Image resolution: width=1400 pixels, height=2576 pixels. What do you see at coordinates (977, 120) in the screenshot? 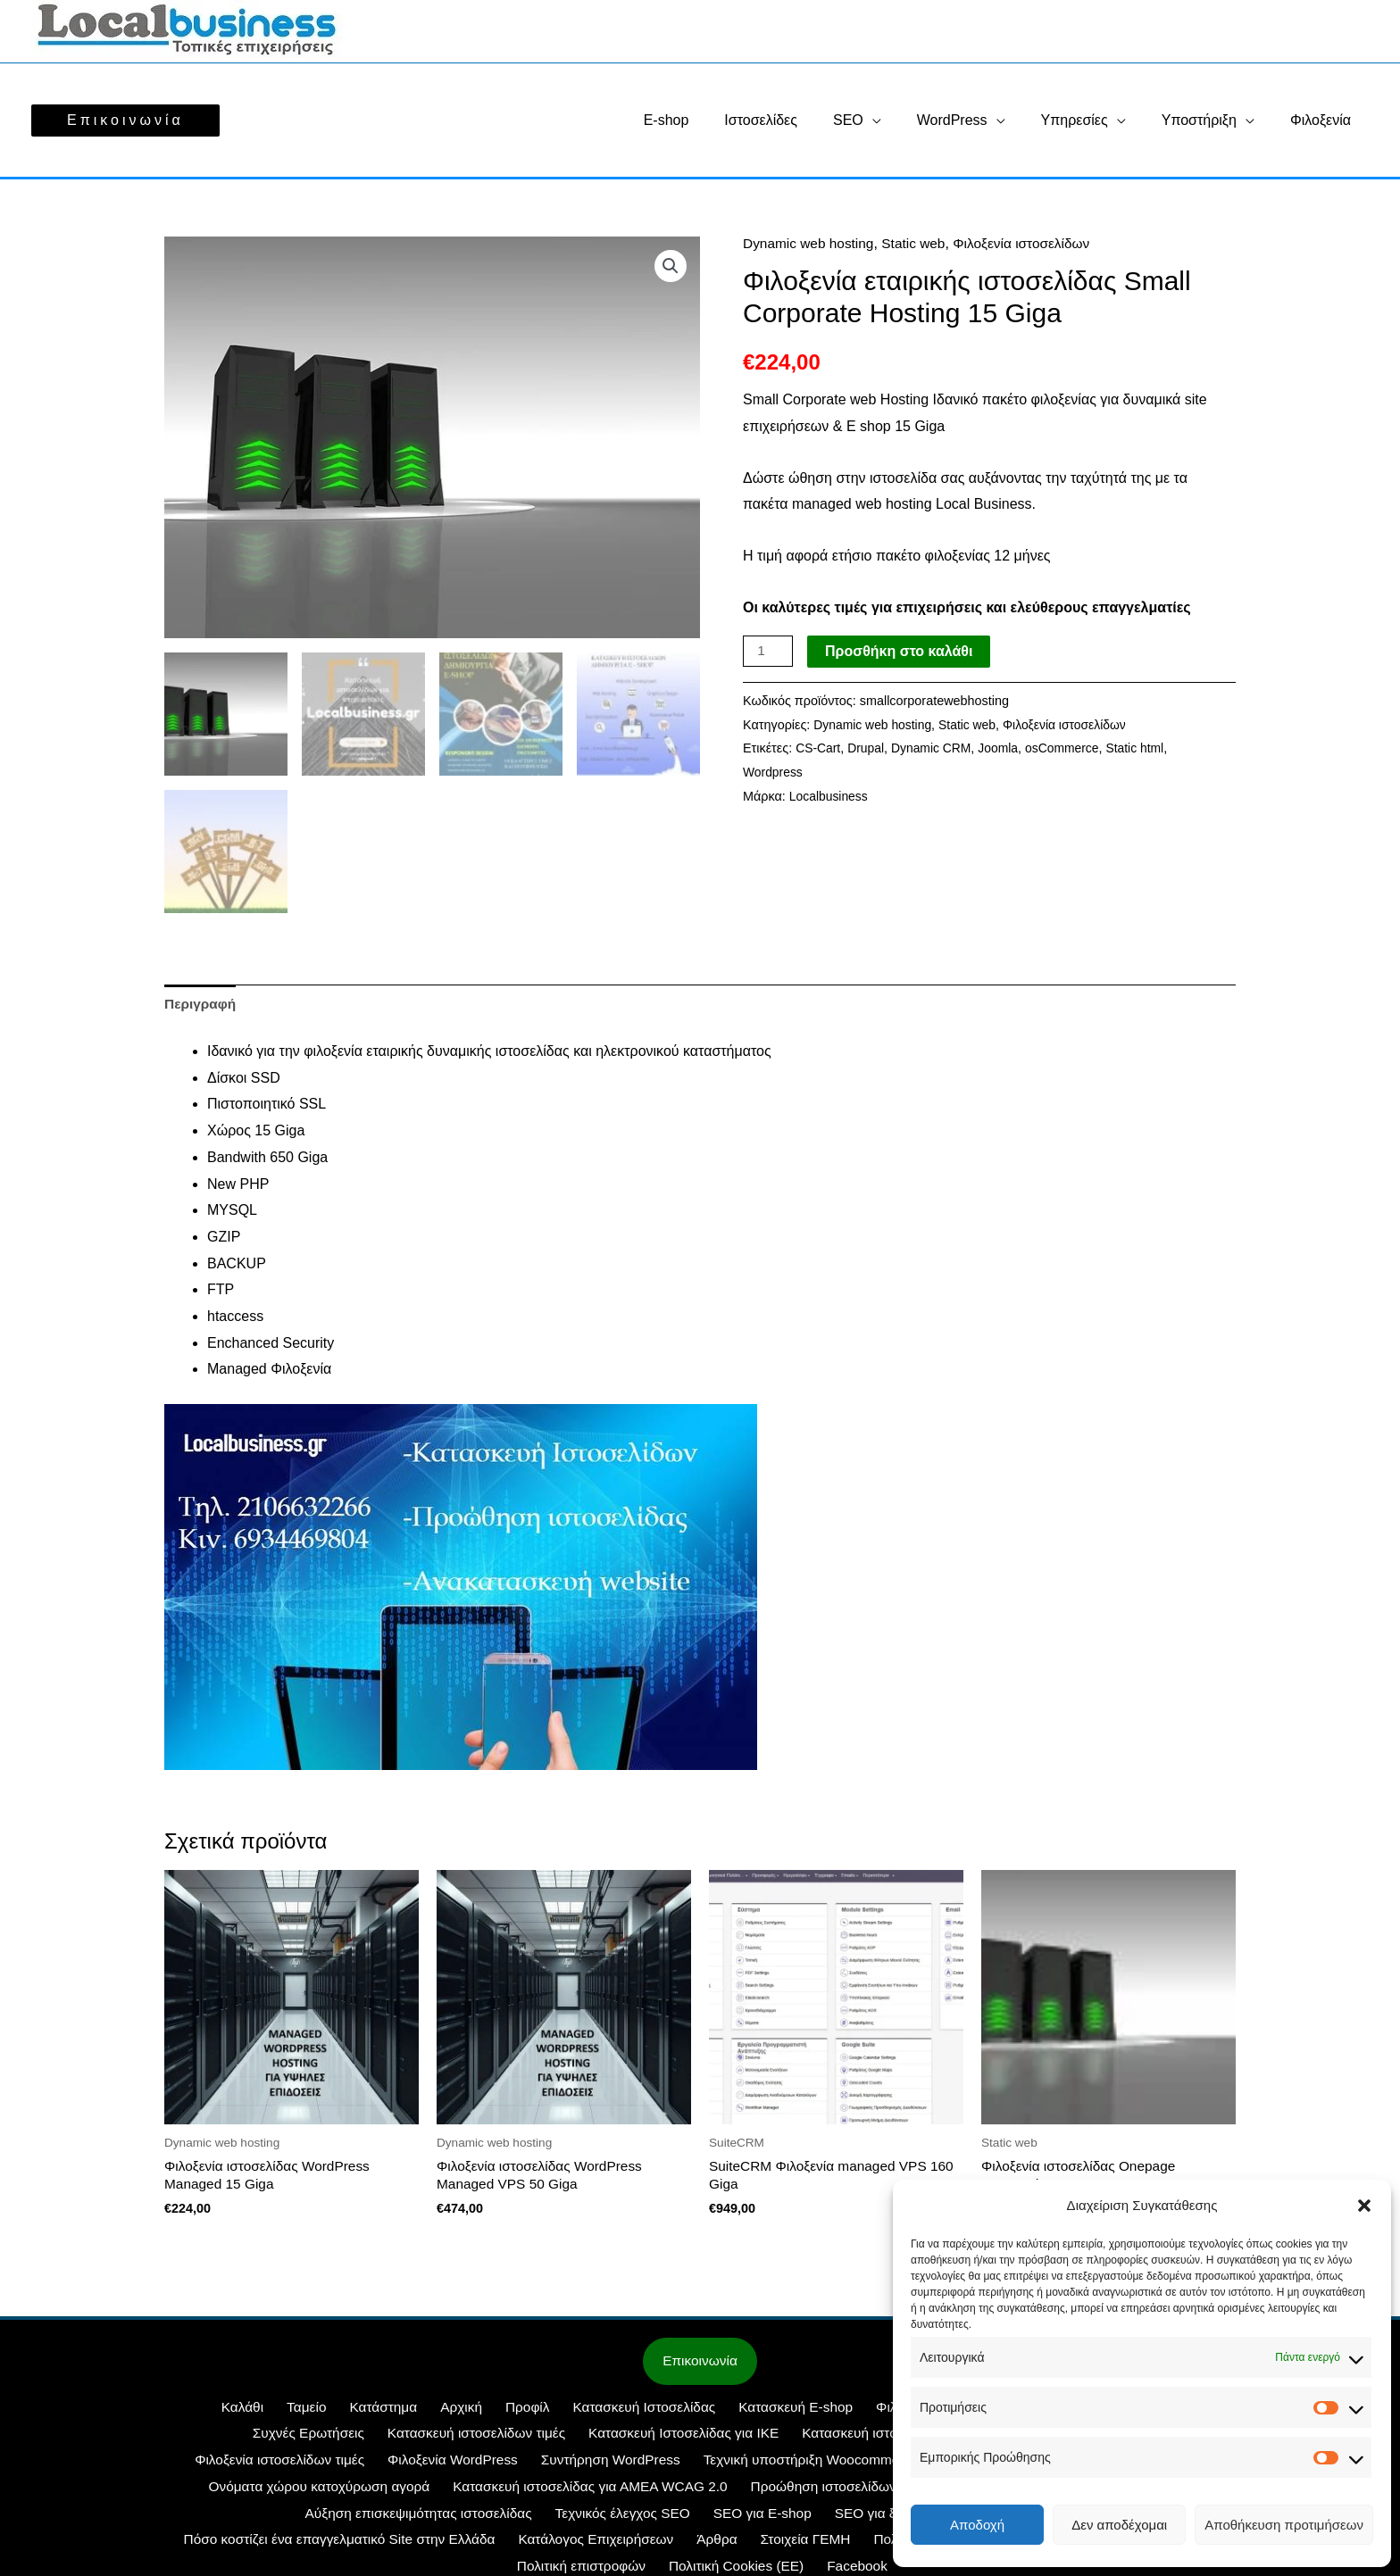
I see `WordPress` at bounding box center [977, 120].